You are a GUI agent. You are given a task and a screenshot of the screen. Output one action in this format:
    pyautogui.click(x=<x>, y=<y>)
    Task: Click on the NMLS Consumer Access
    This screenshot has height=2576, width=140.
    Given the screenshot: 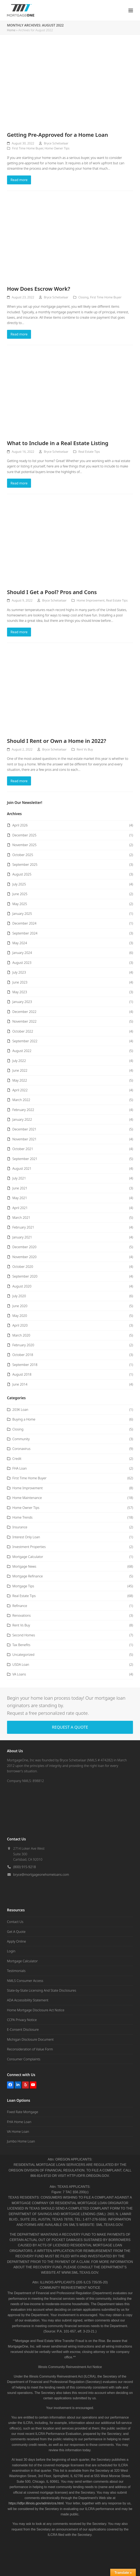 What is the action you would take?
    pyautogui.click(x=25, y=1980)
    